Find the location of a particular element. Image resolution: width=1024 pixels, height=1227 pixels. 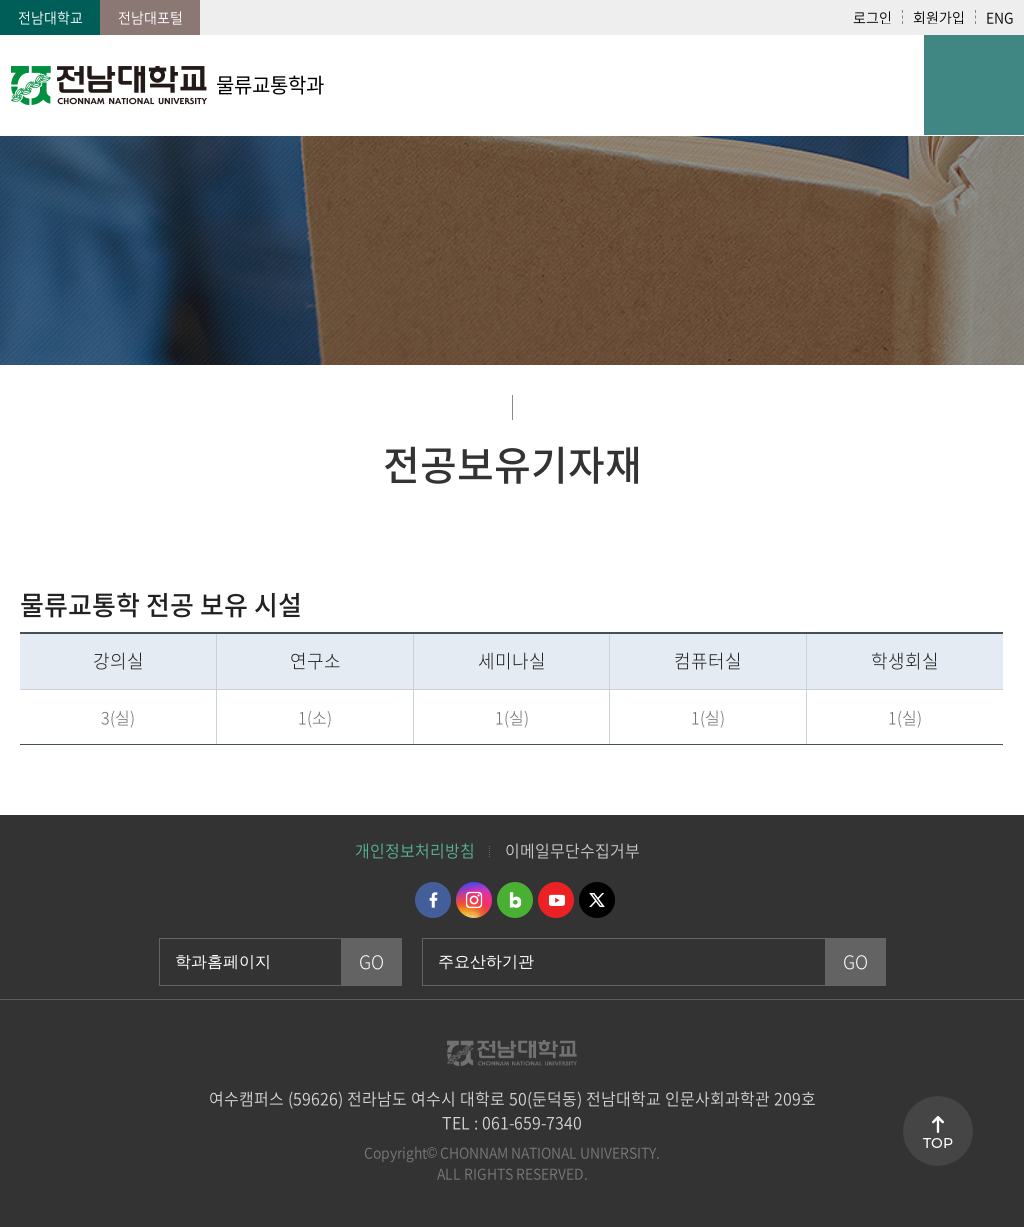

회원가입 is located at coordinates (939, 17).